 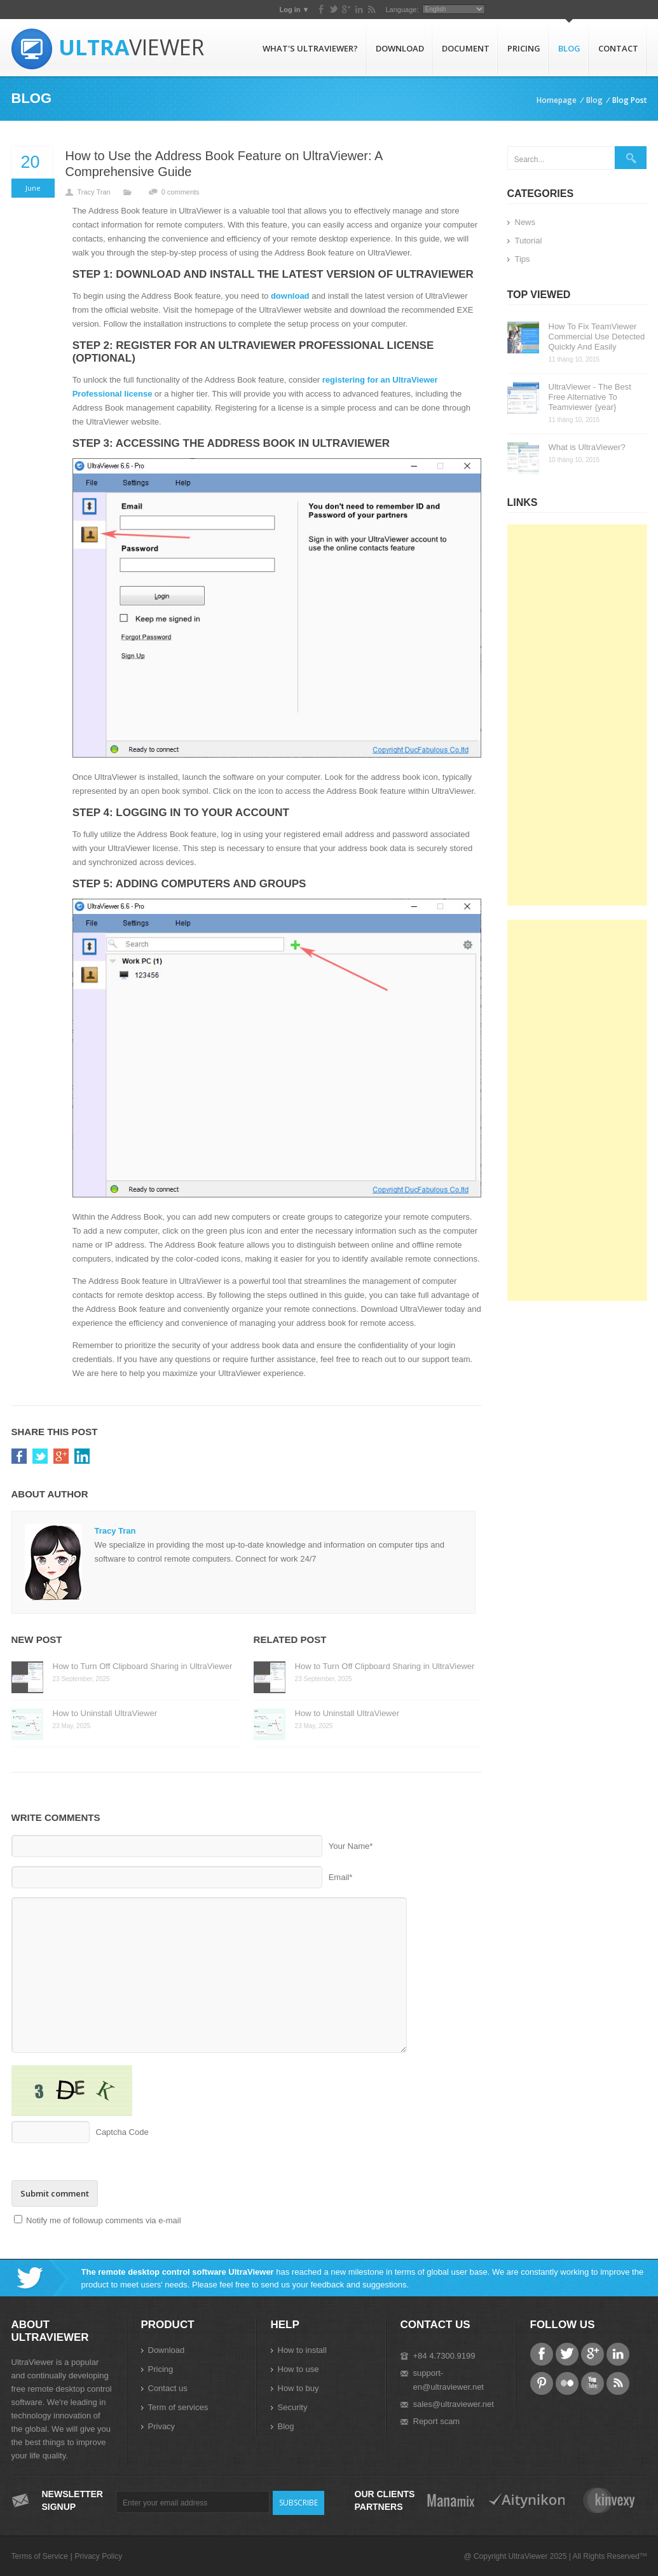 I want to click on Privacy Policy, so click(x=98, y=2556).